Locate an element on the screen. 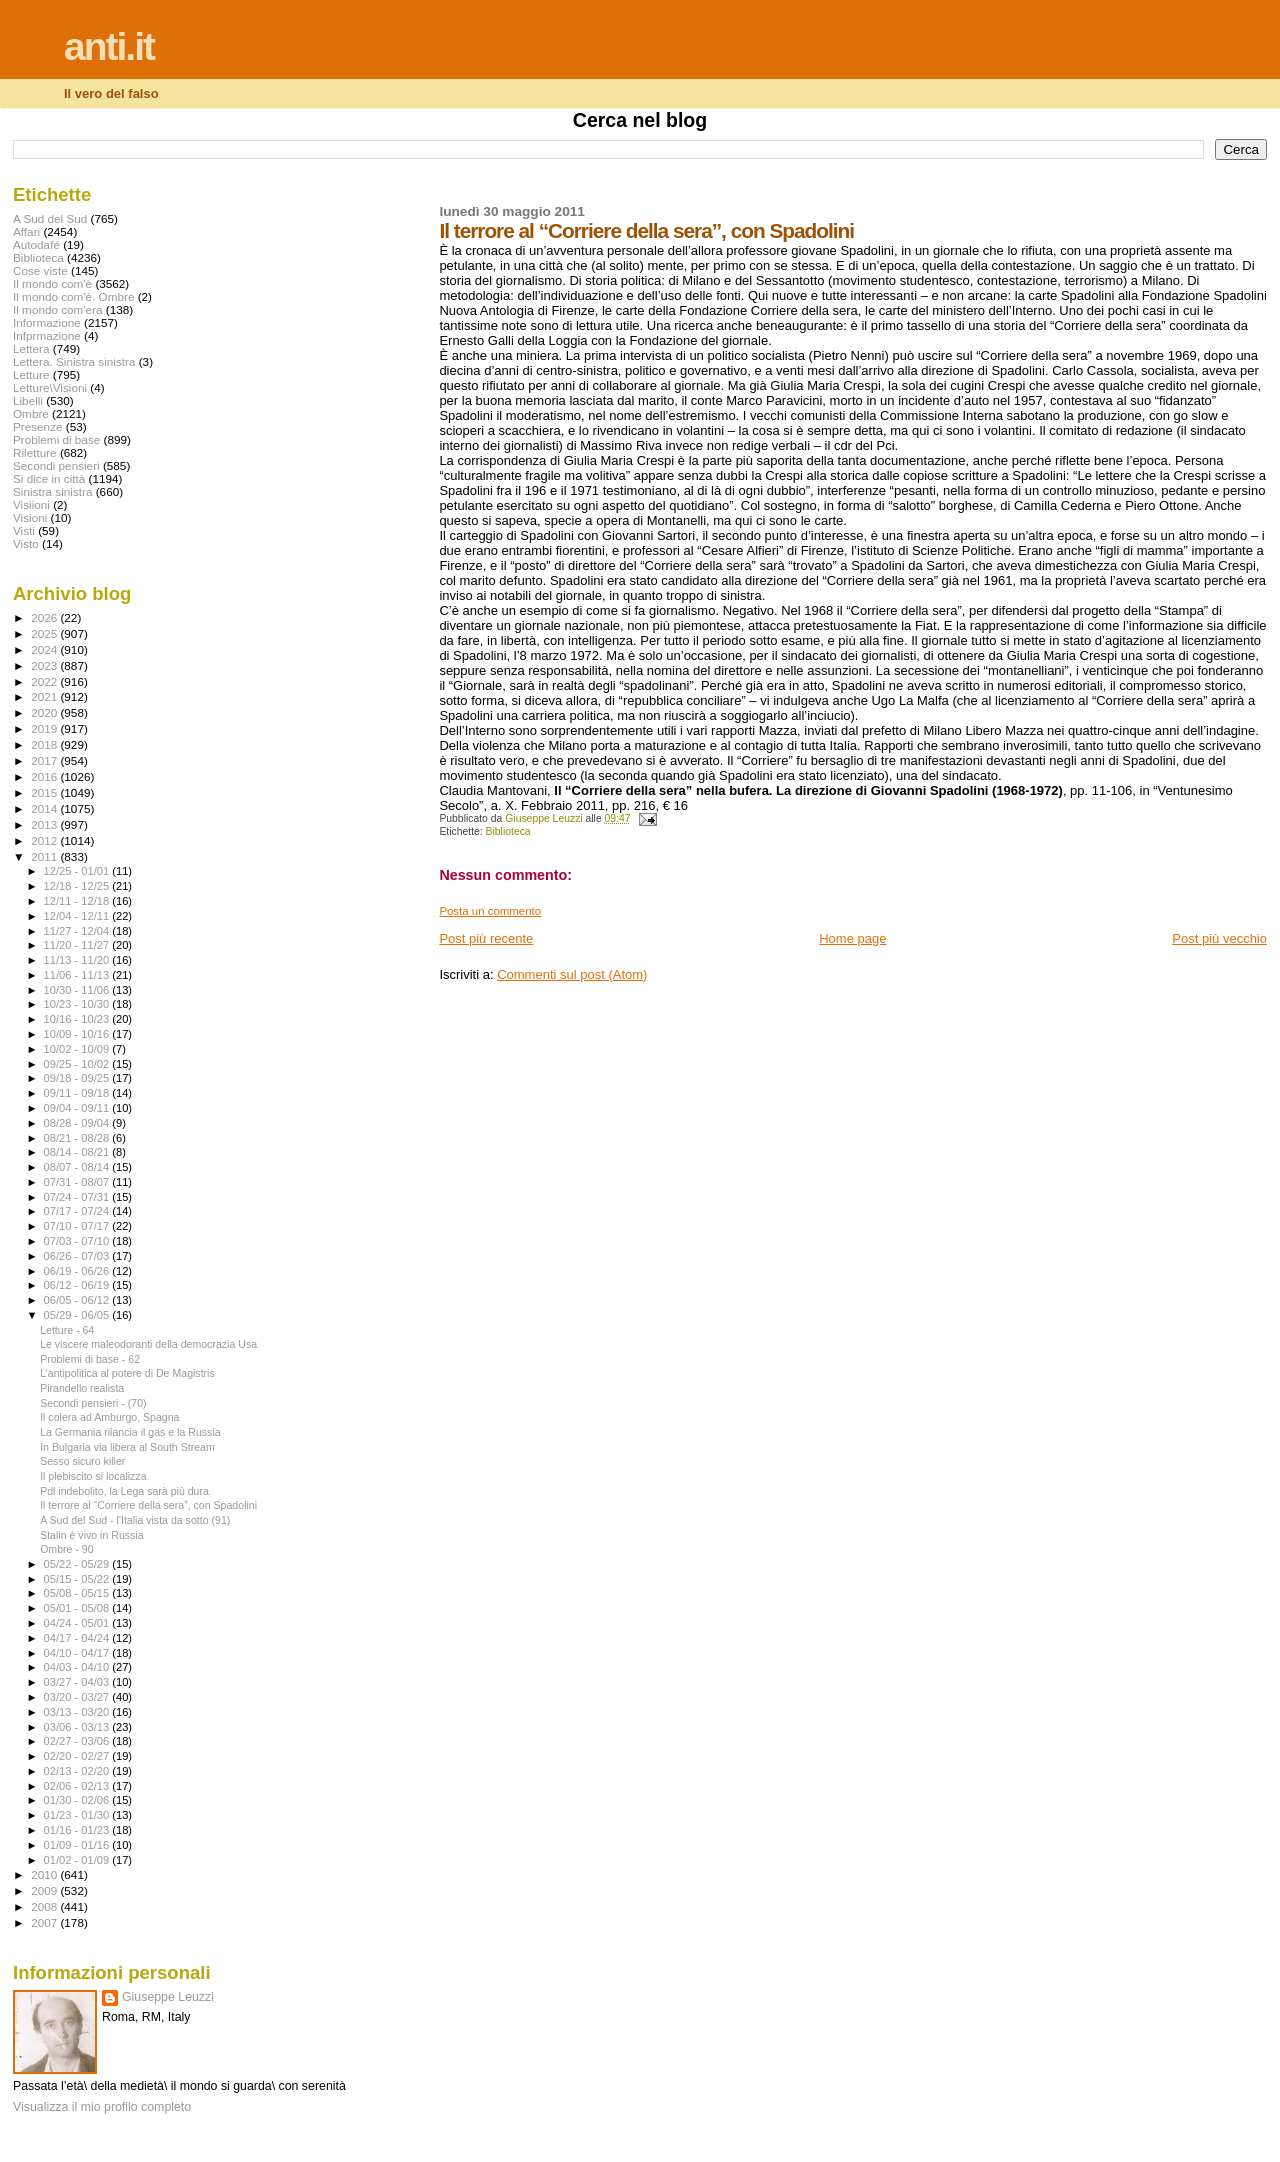  12/25 - 01/01 is located at coordinates (78, 871).